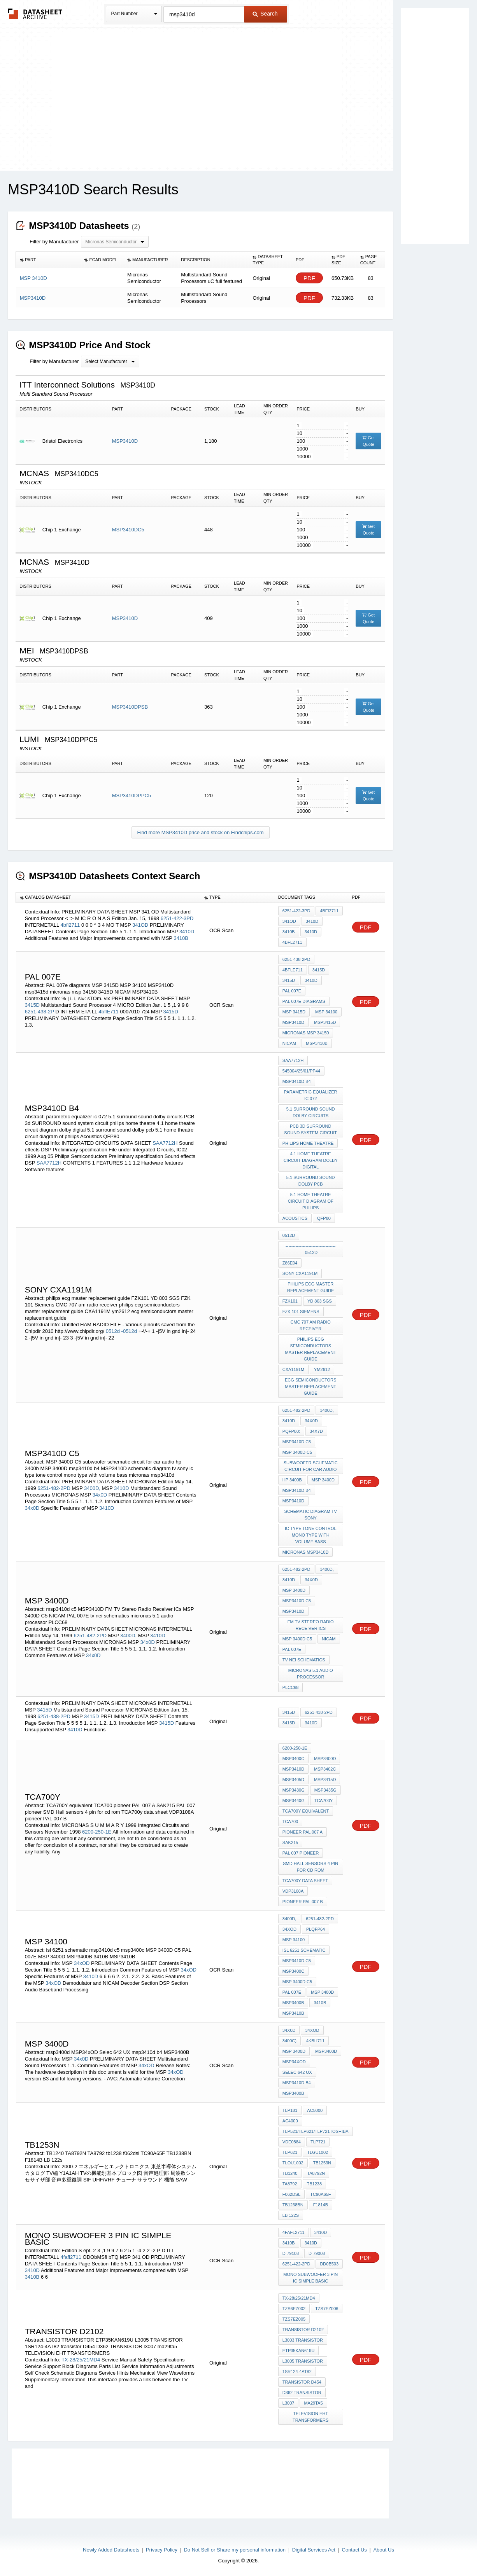 The height and width of the screenshot is (2576, 477). Describe the element at coordinates (186, 931) in the screenshot. I see `3410D` at that location.